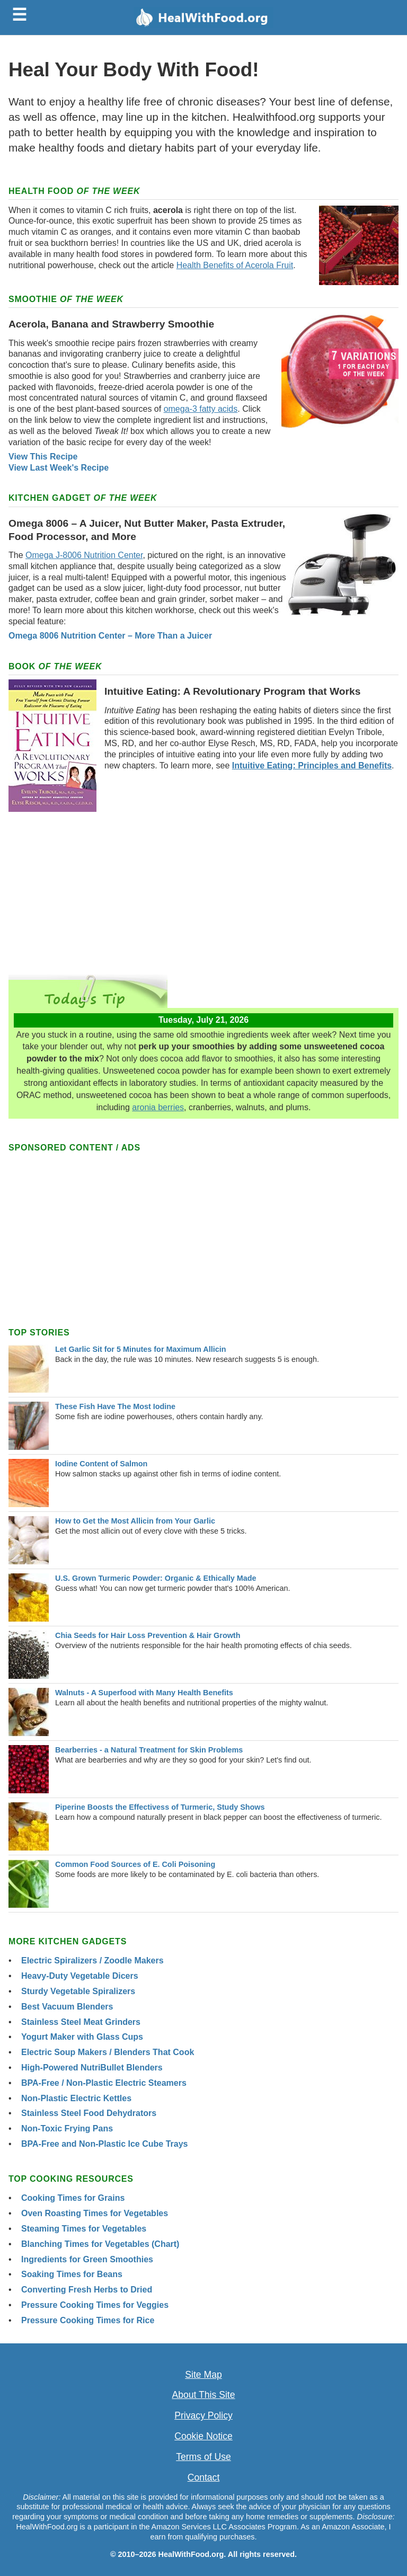 The image size is (407, 2576). What do you see at coordinates (144, 1692) in the screenshot?
I see `Walnuts - A Superfood with Many Health Benefits` at bounding box center [144, 1692].